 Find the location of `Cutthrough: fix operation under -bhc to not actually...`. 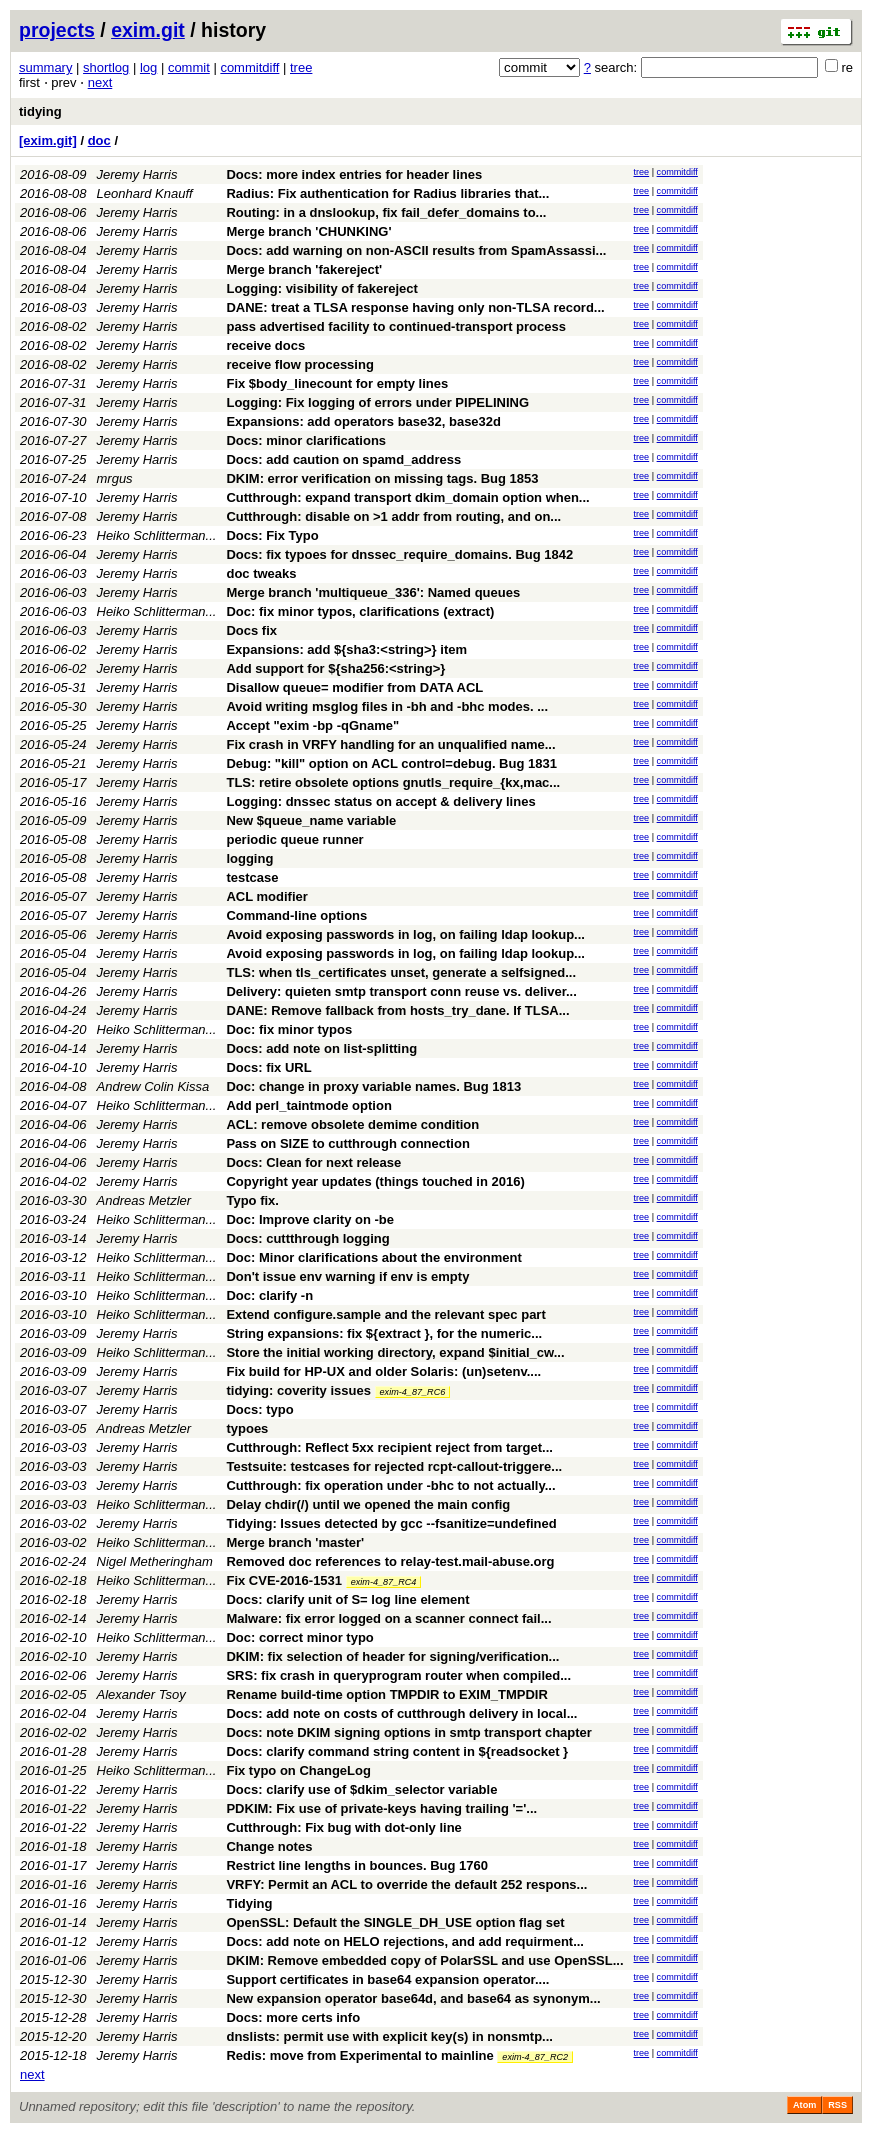

Cutthrough: fix operation under -bhc to not actually... is located at coordinates (390, 1485).